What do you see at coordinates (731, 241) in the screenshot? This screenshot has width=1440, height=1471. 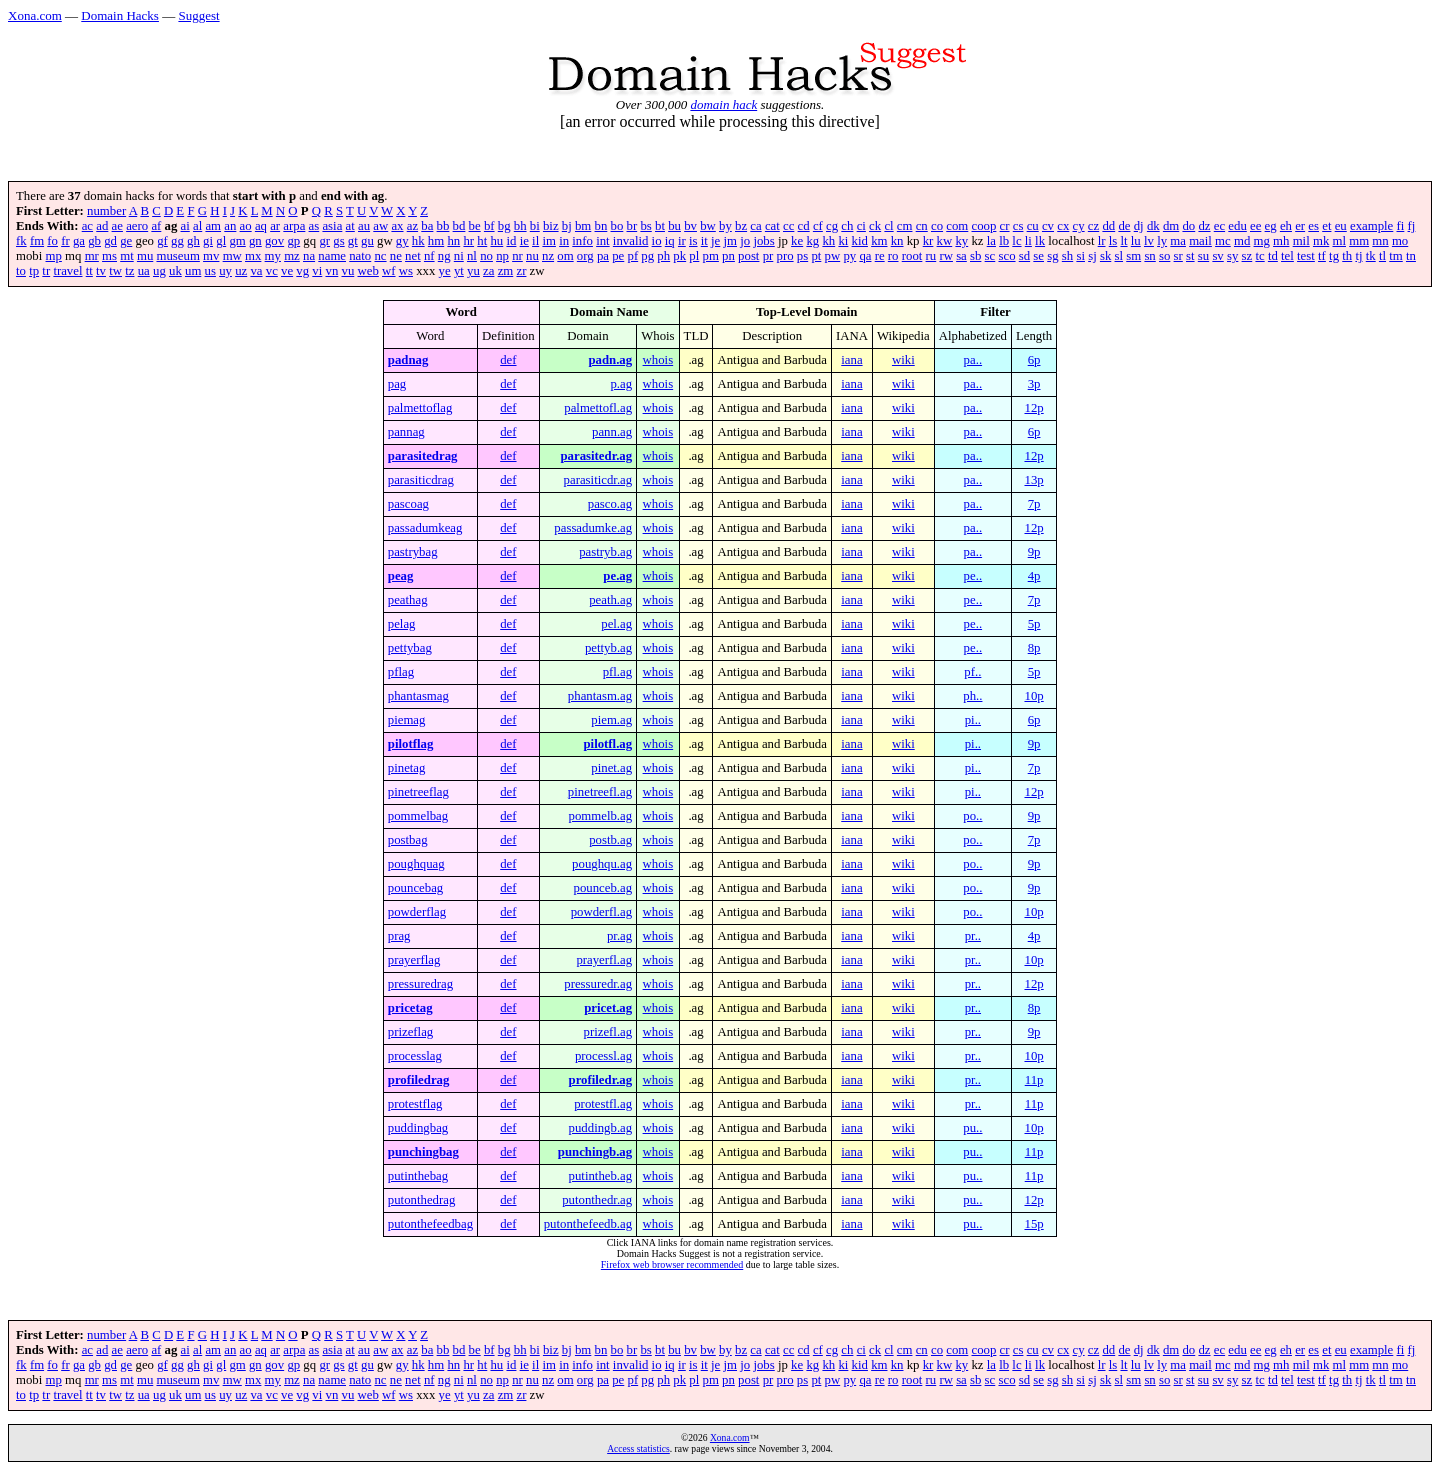 I see `jm` at bounding box center [731, 241].